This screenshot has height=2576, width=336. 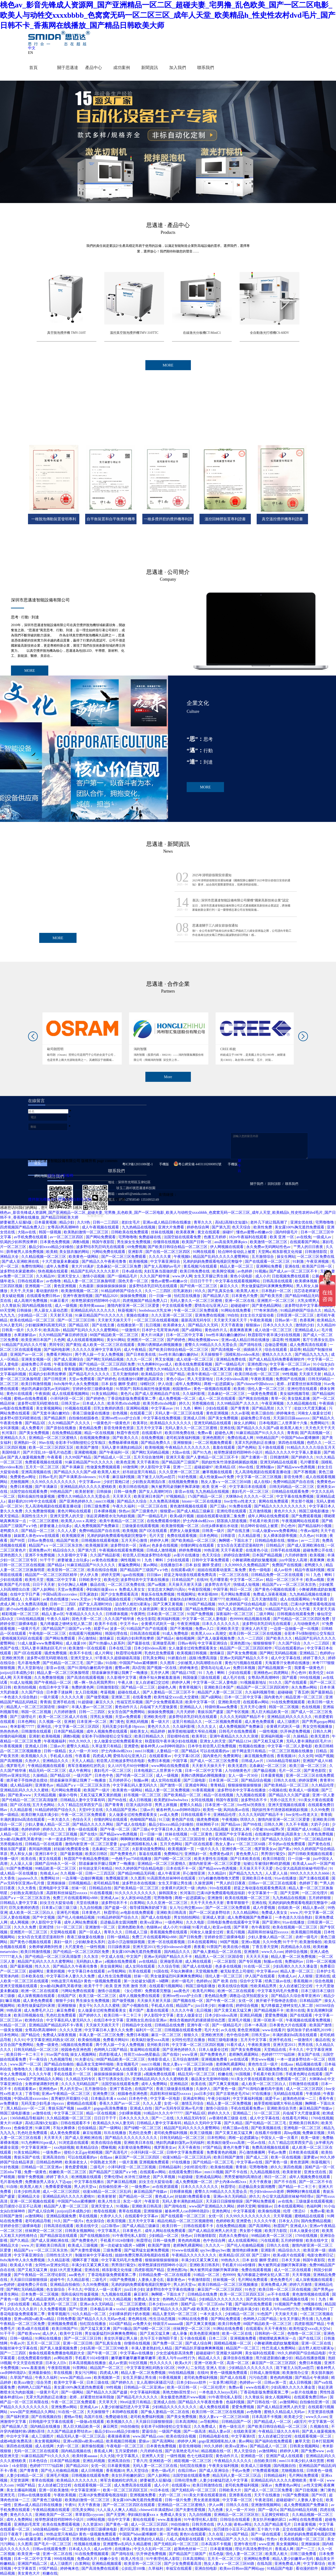 I want to click on 亚洲欧美日本国产, so click(x=219, y=1687).